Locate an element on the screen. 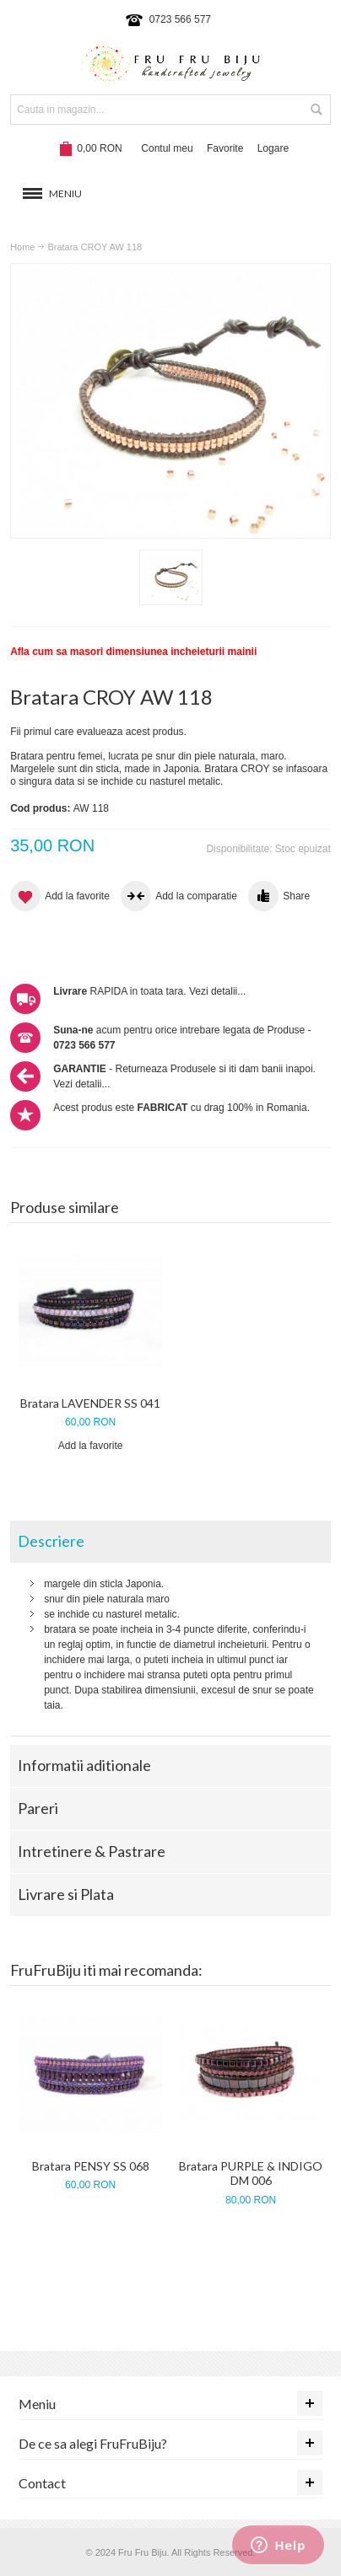  Home is located at coordinates (22, 247).